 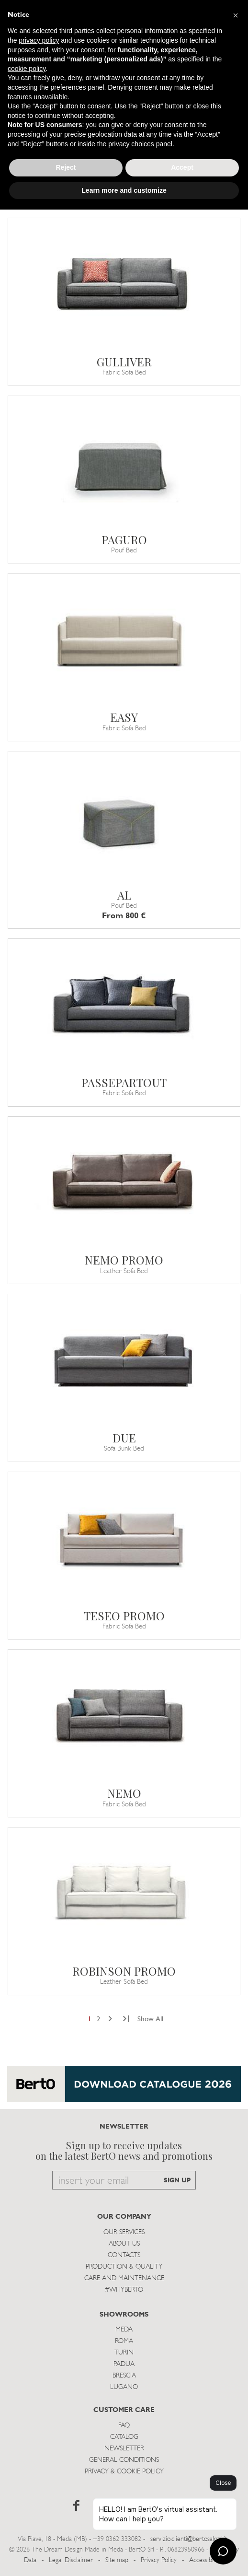 What do you see at coordinates (124, 2437) in the screenshot?
I see `Catalog` at bounding box center [124, 2437].